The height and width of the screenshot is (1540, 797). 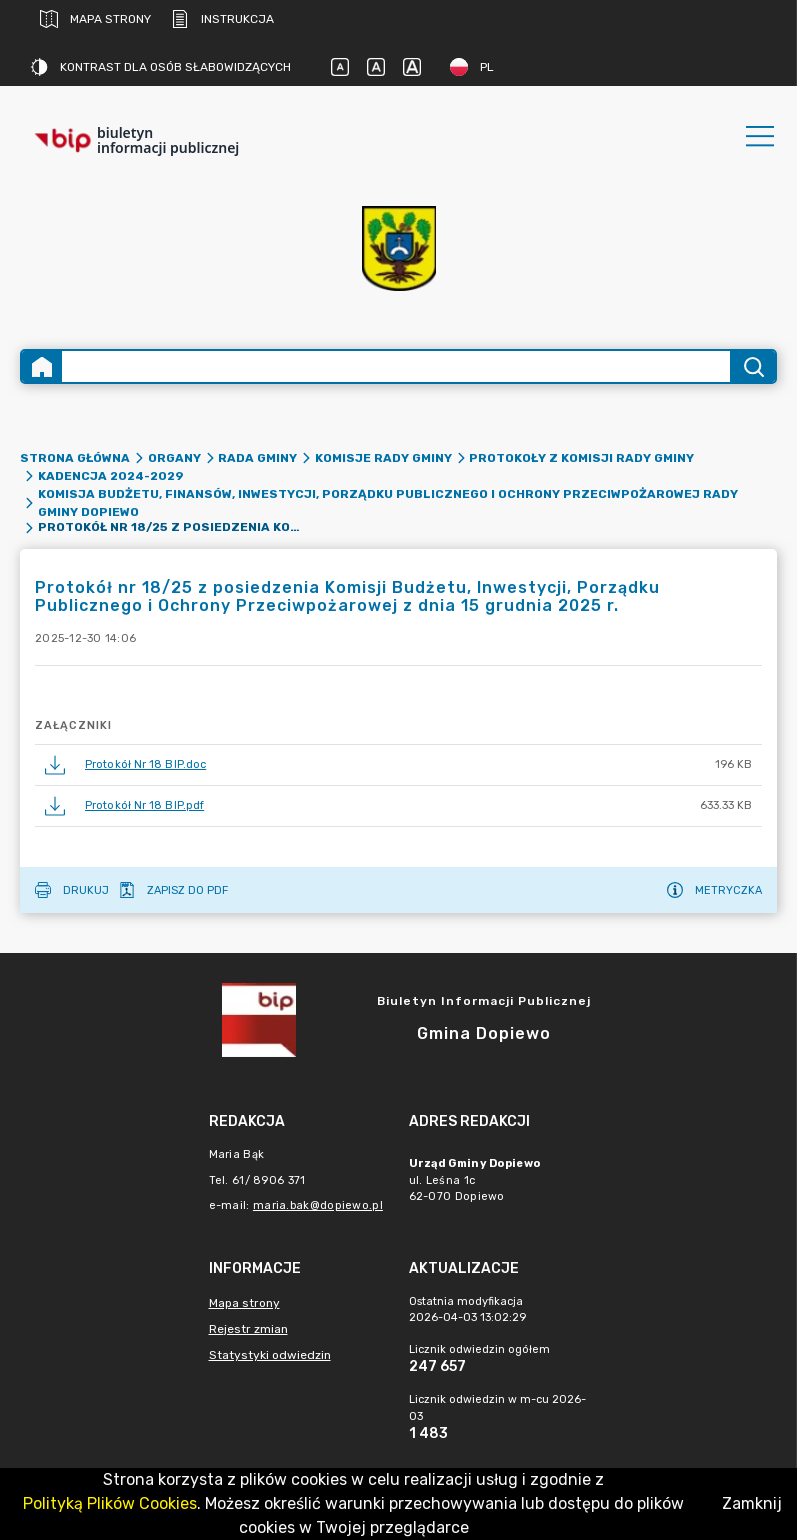 What do you see at coordinates (110, 1503) in the screenshot?
I see `Polityką Plików Cookies` at bounding box center [110, 1503].